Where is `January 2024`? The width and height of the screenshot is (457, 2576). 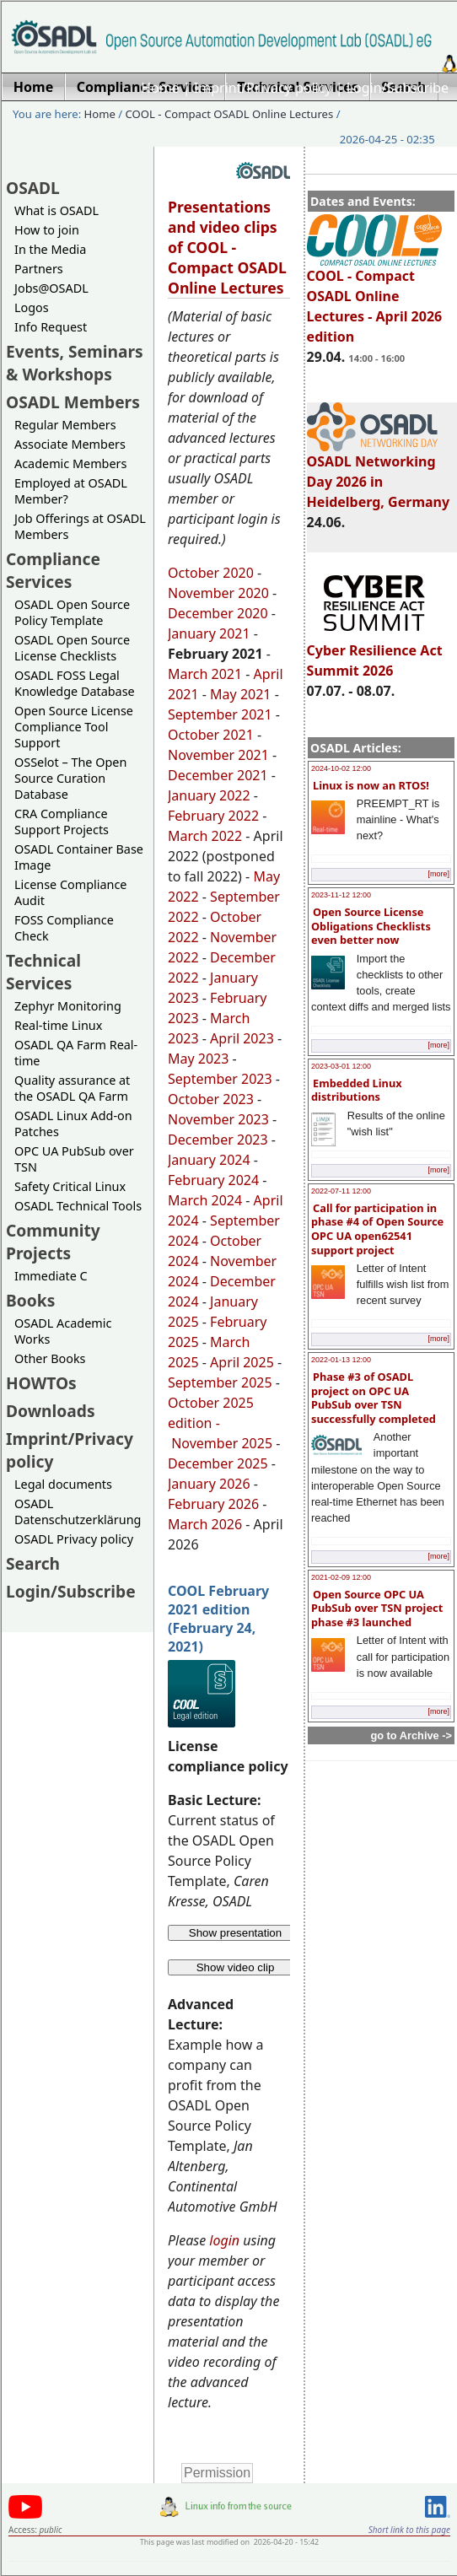 January 2024 is located at coordinates (209, 1160).